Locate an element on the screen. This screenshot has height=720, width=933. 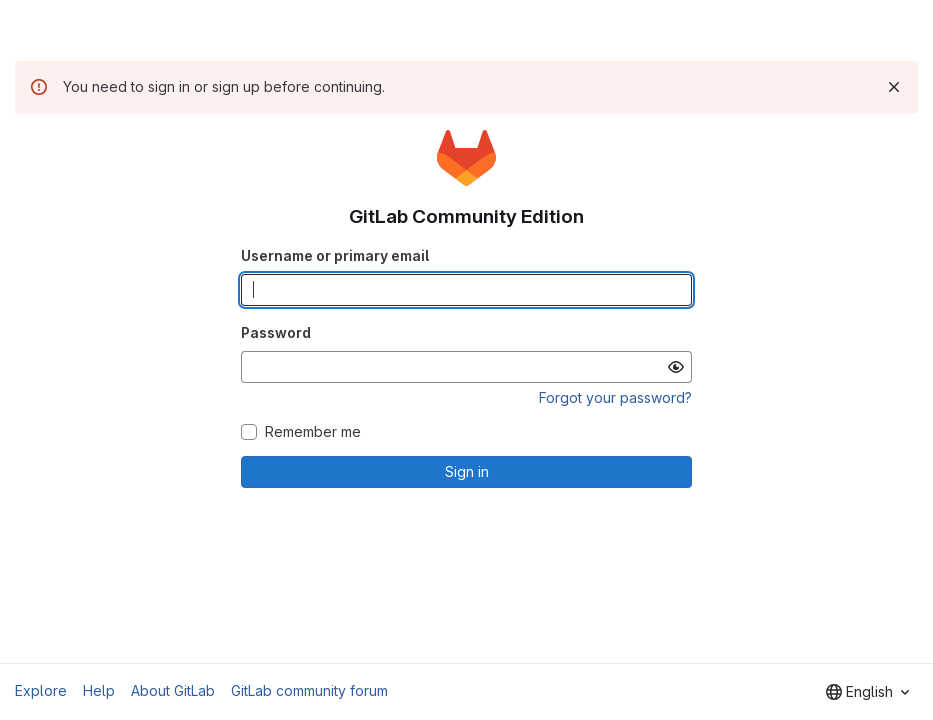
Forgot your password? is located at coordinates (615, 397).